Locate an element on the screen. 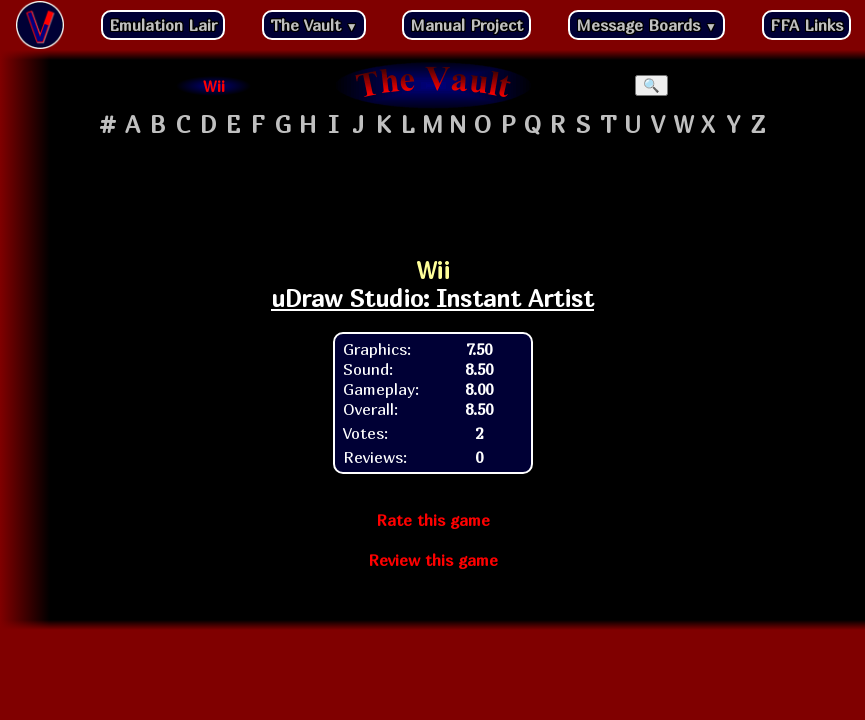 This screenshot has width=865, height=720. FFA Links is located at coordinates (806, 25).